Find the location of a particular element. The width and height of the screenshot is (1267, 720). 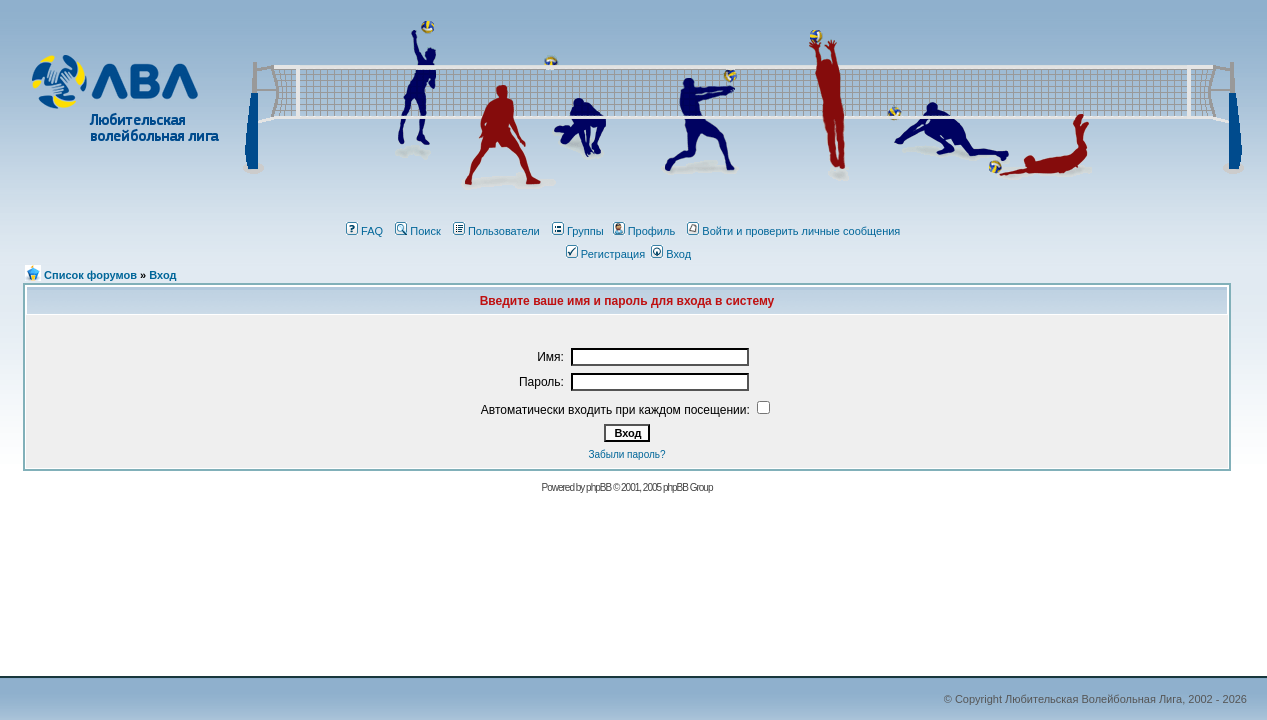

Список форумов is located at coordinates (90, 275).